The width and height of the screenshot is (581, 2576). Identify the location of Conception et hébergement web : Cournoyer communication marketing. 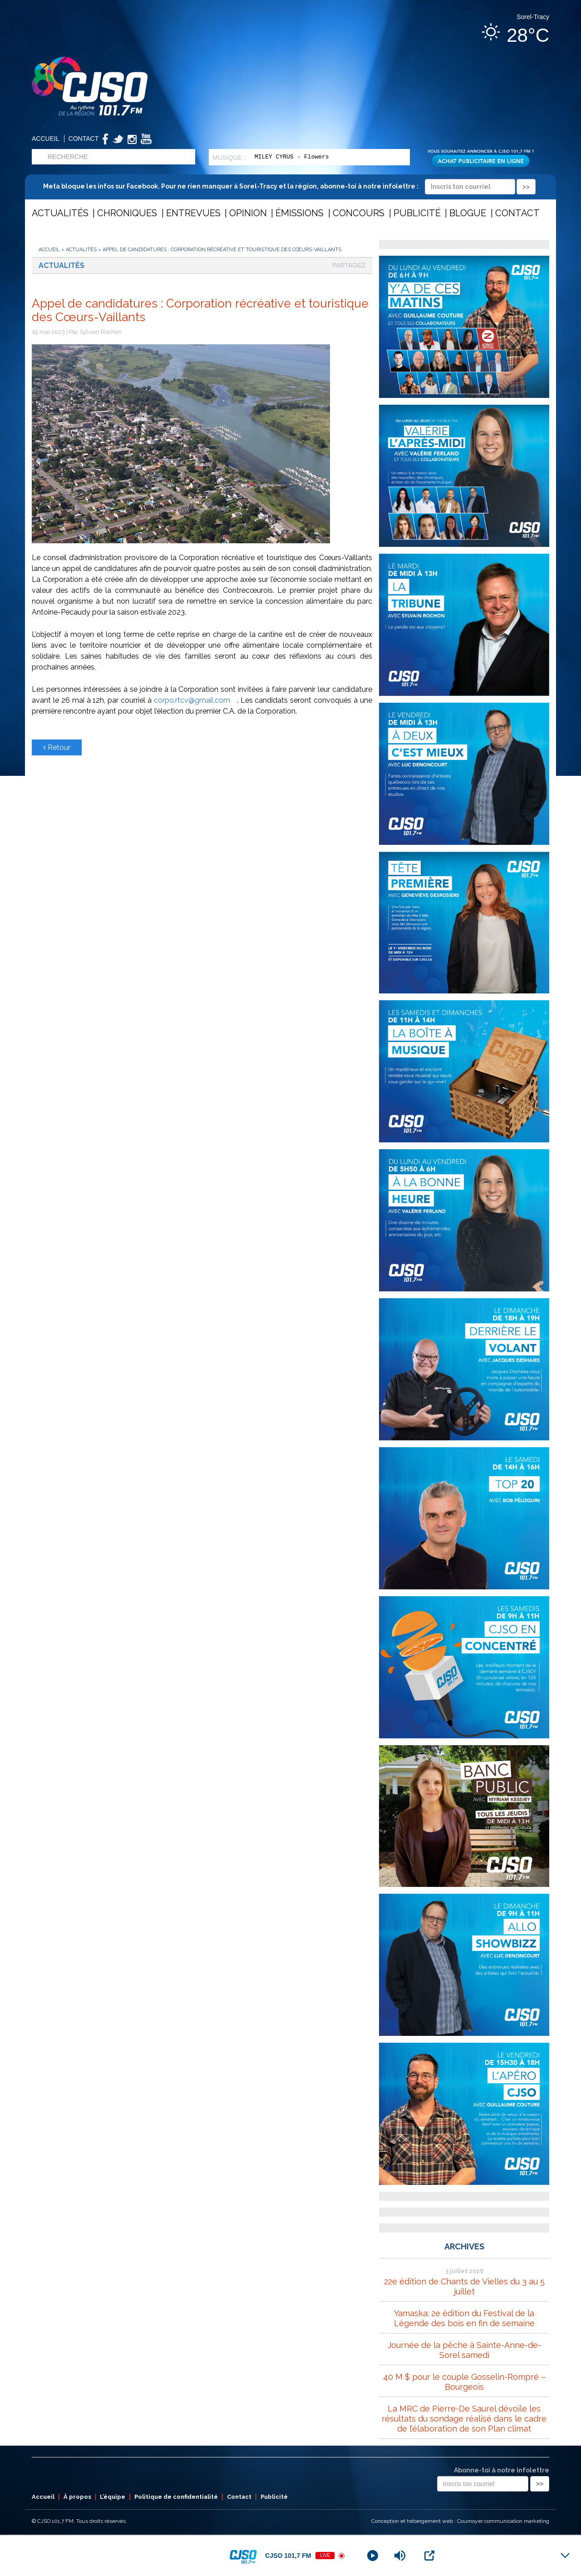
(460, 2521).